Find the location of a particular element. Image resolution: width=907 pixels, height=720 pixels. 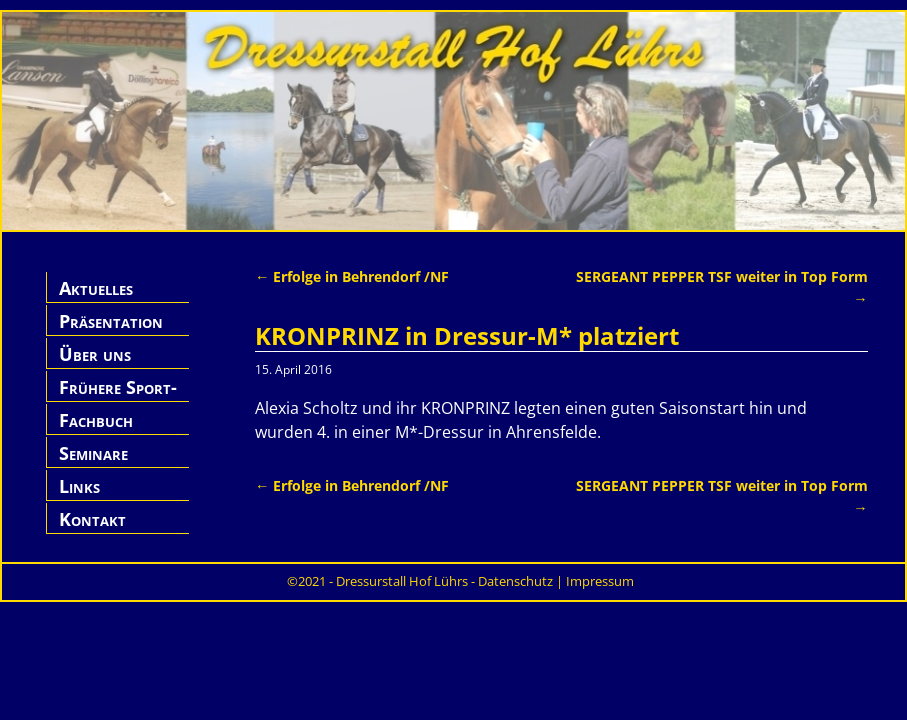

Impressum is located at coordinates (600, 581).